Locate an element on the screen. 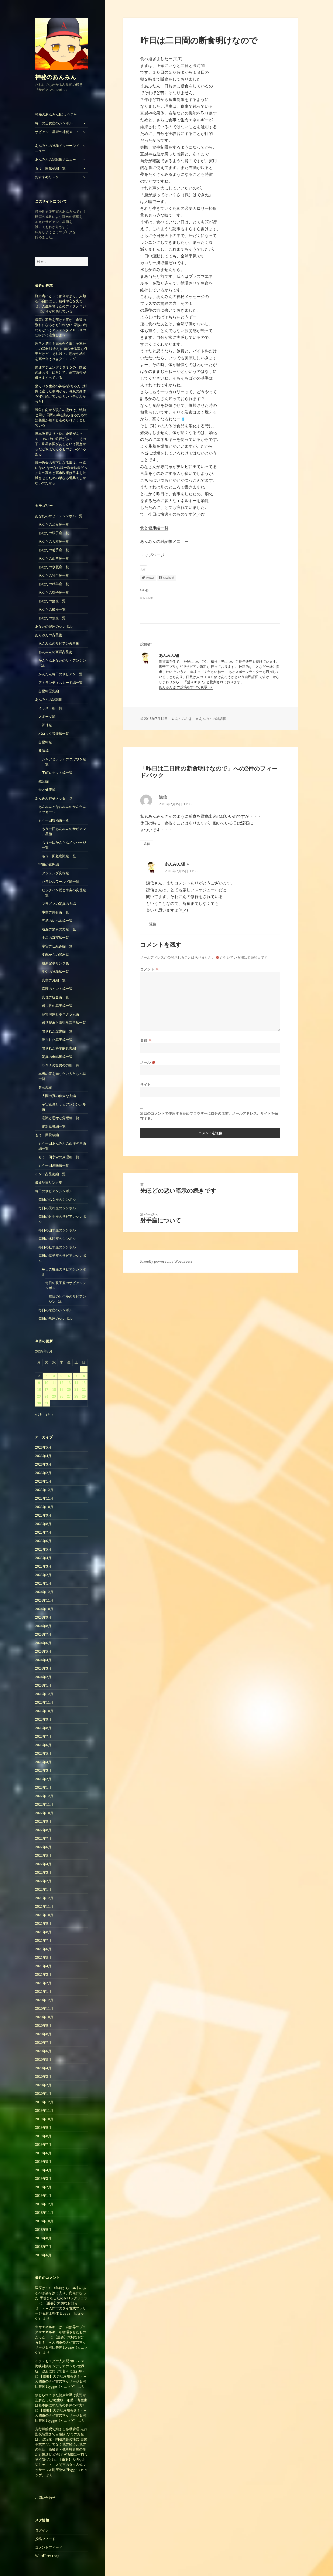 The image size is (333, 2576). 20 [2018年7月20日 に投稿を公開] is located at coordinates (69, 1389).